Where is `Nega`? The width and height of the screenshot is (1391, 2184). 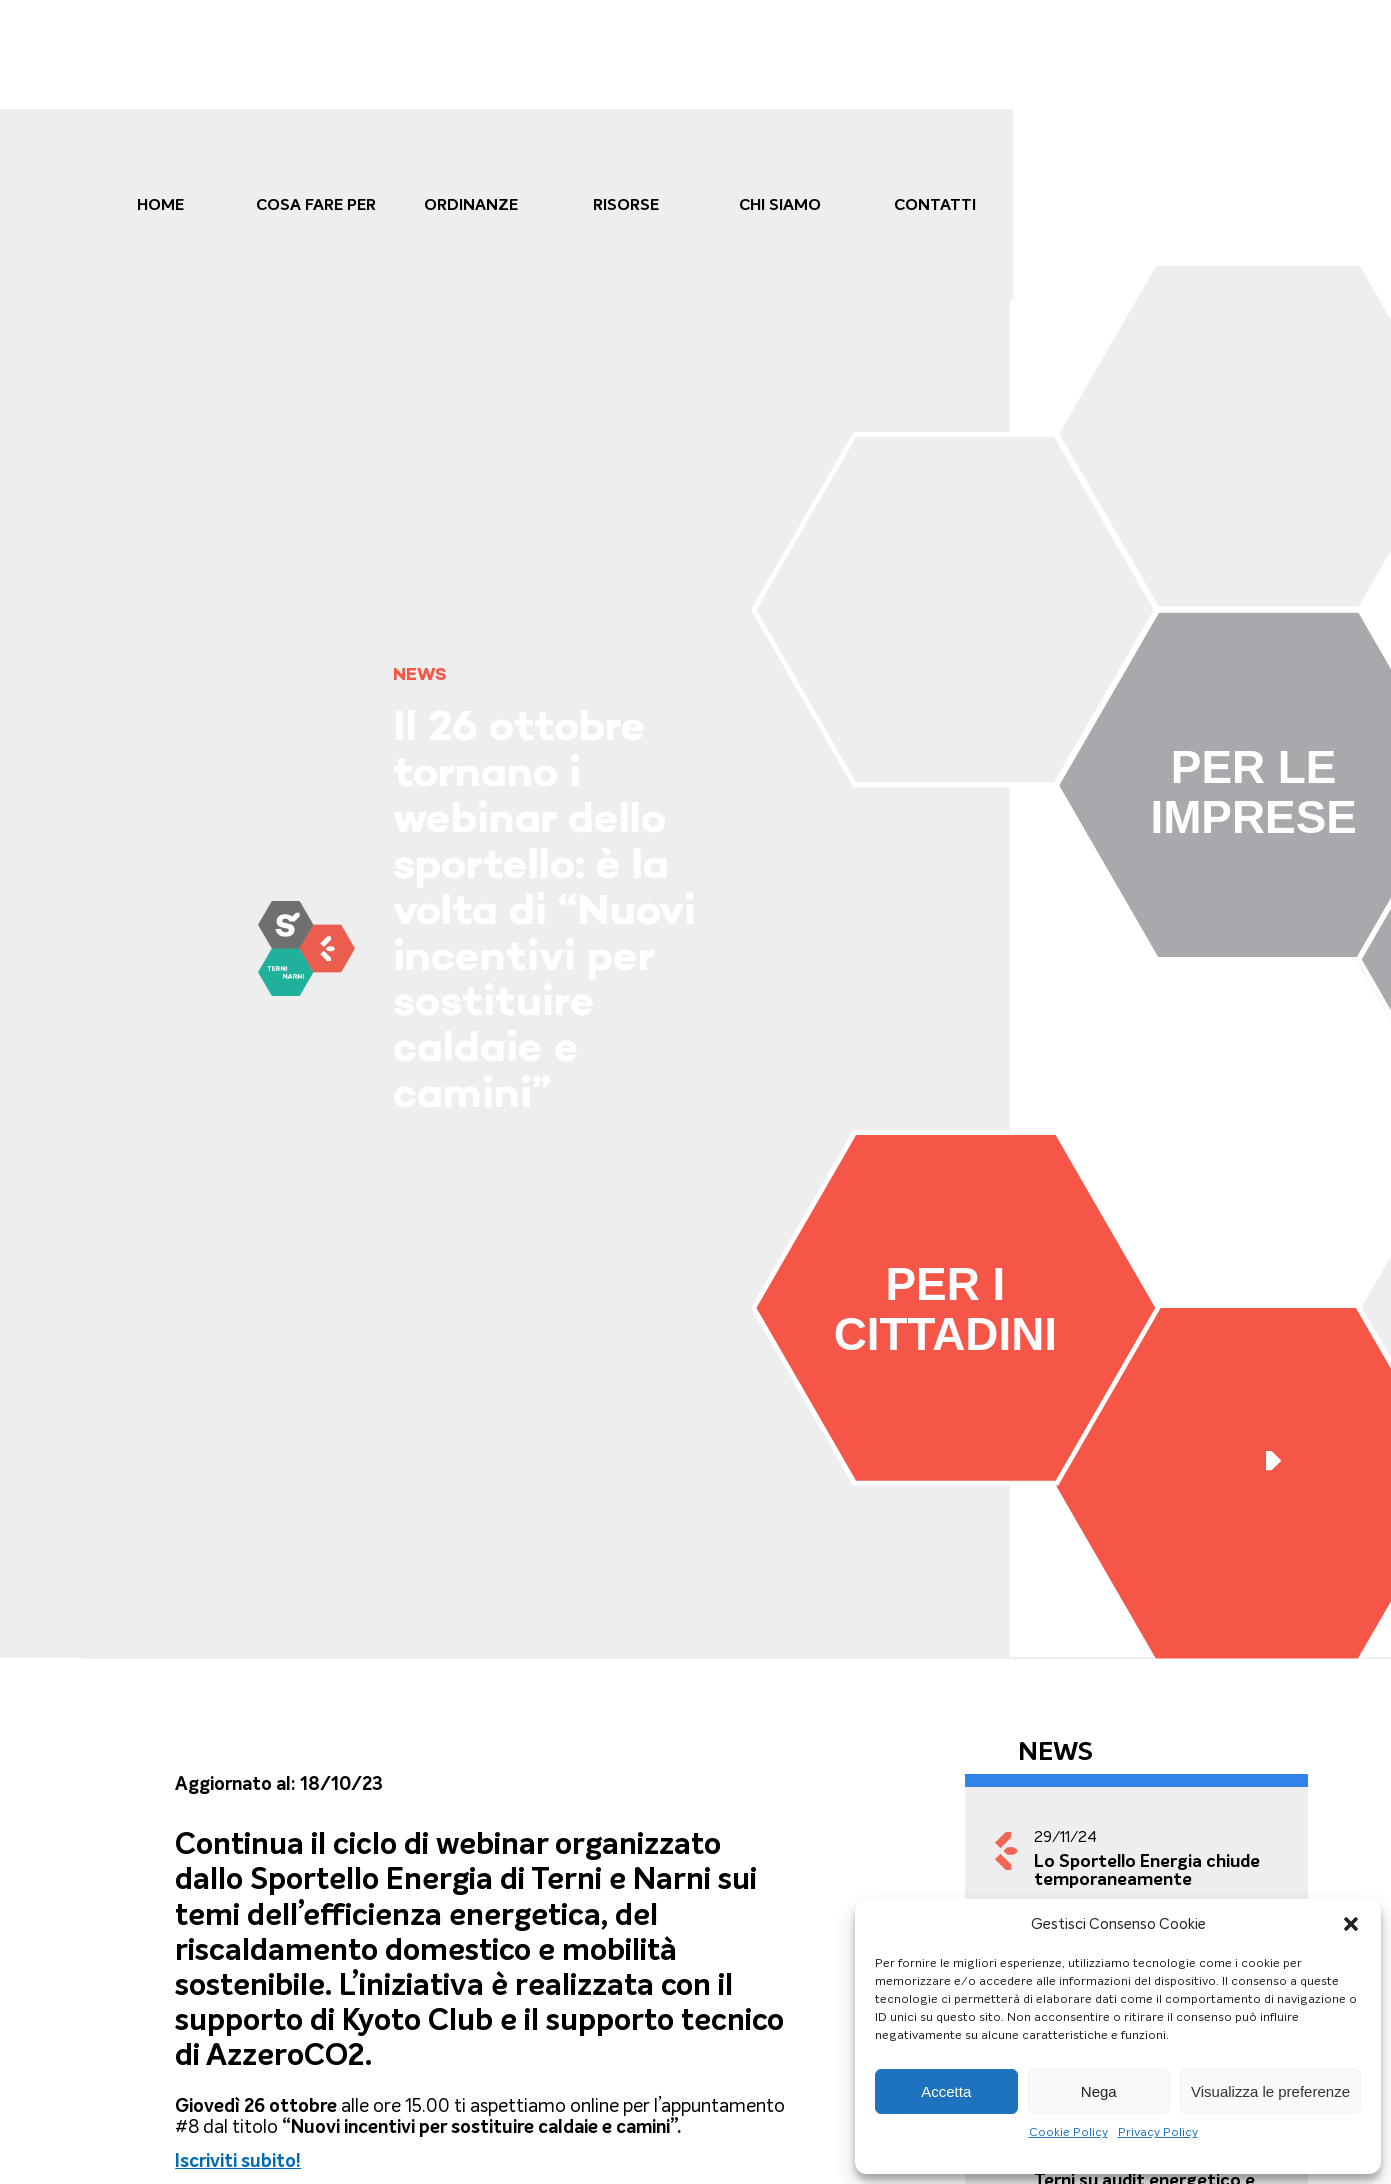
Nega is located at coordinates (1099, 2091).